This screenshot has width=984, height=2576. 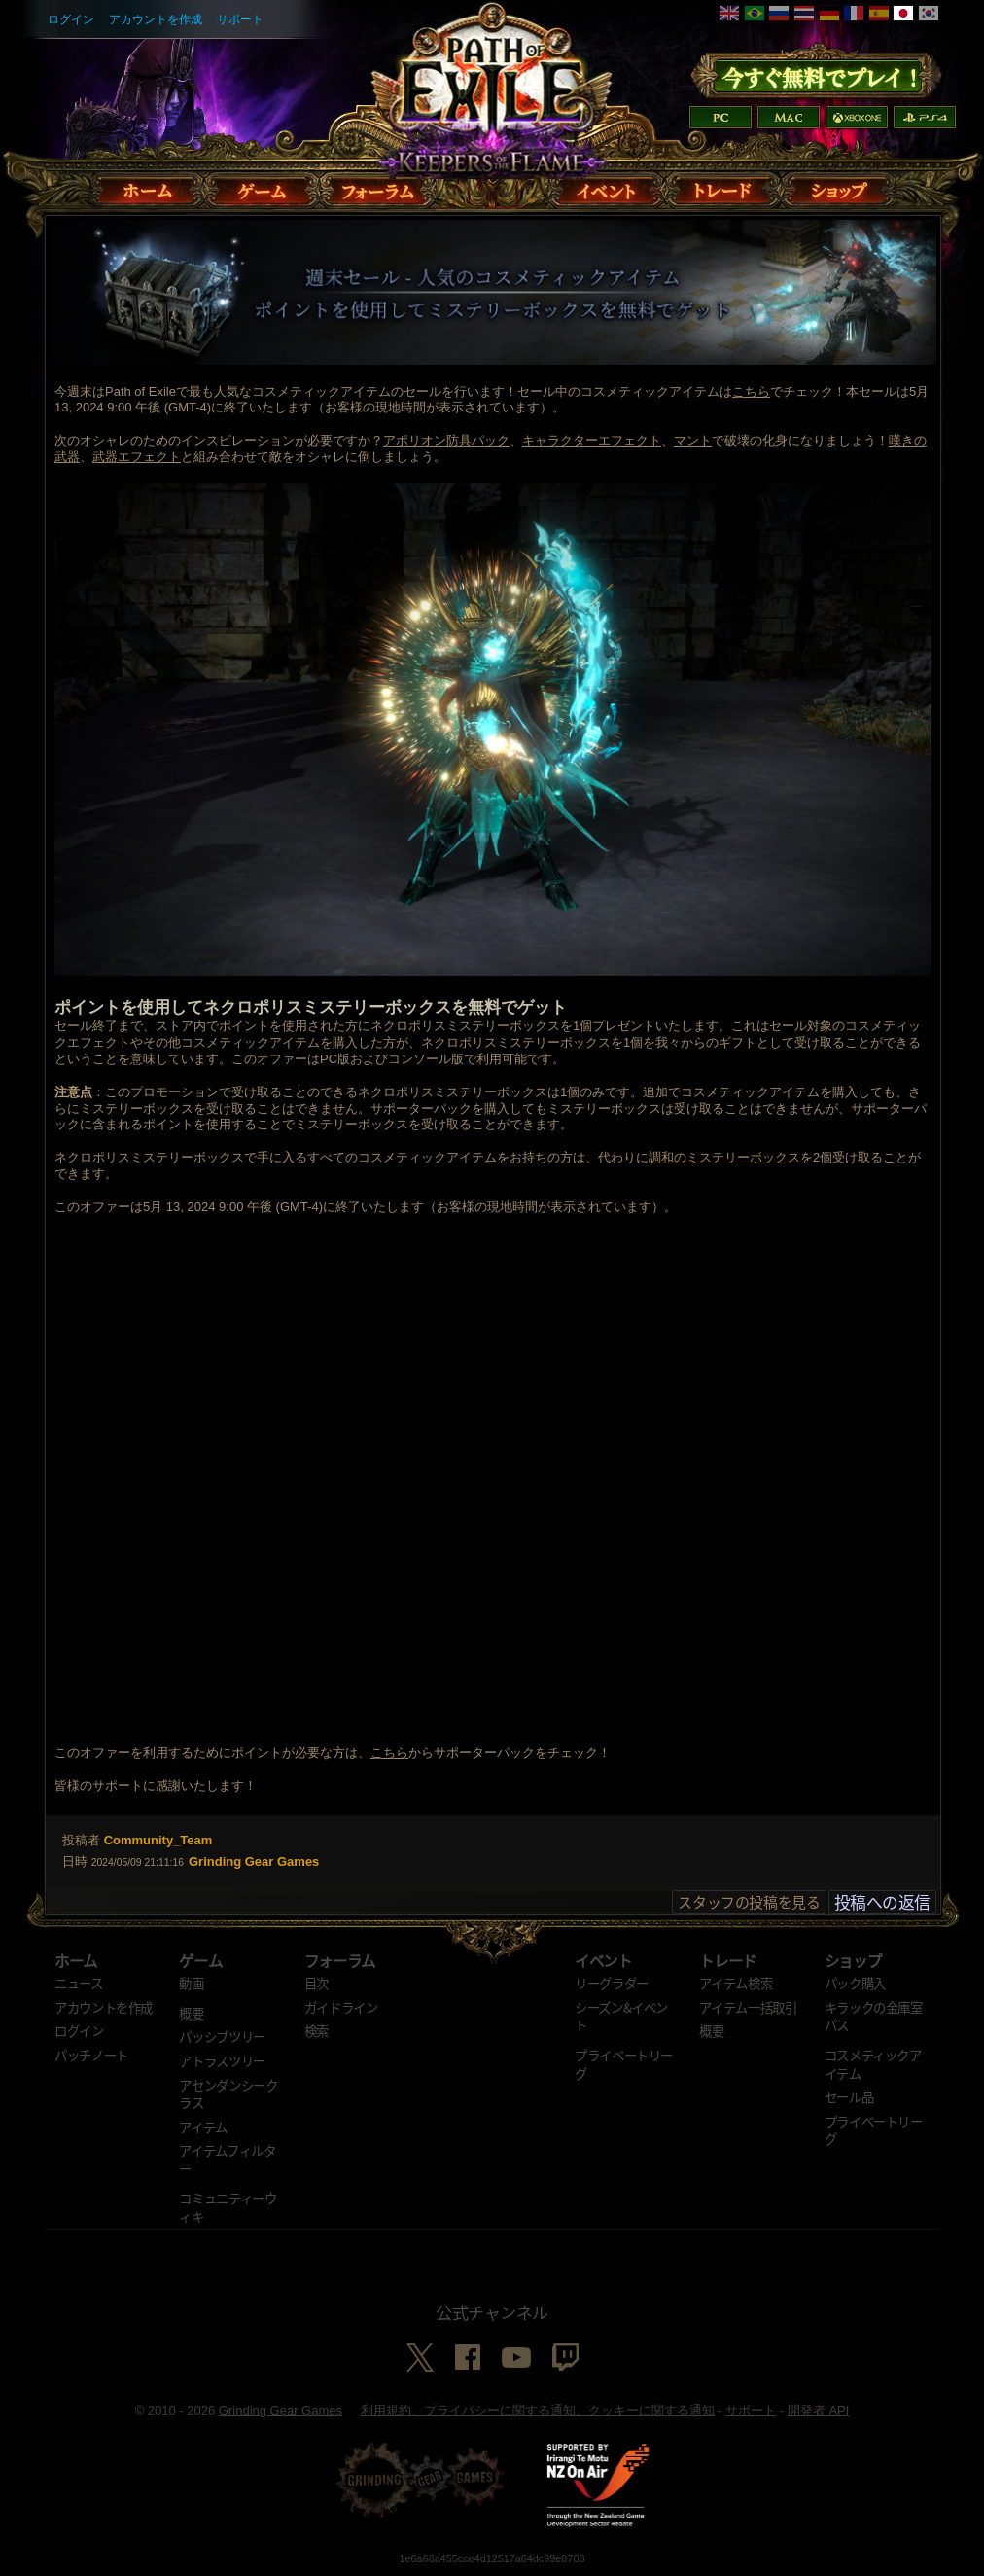 What do you see at coordinates (316, 1982) in the screenshot?
I see `目次` at bounding box center [316, 1982].